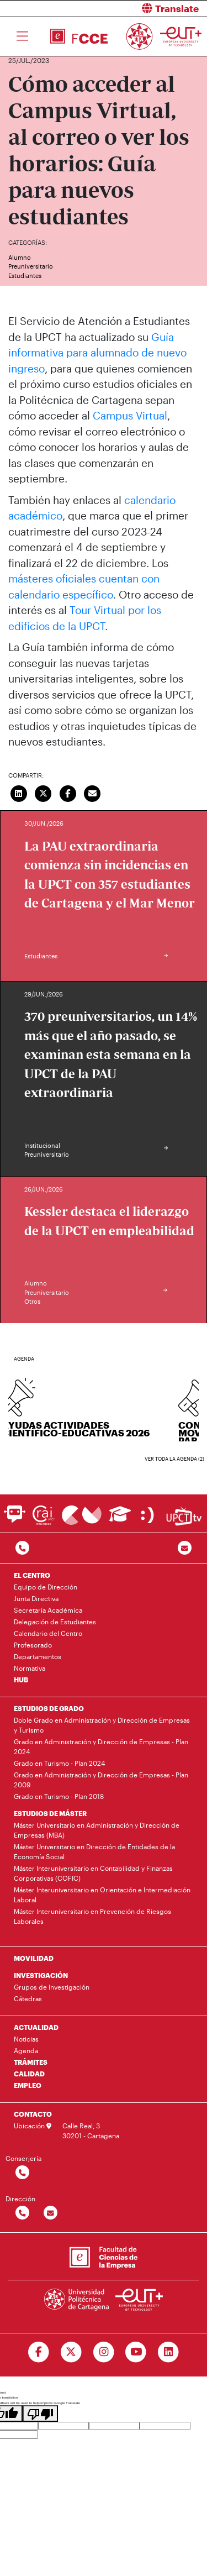 Image resolution: width=207 pixels, height=2576 pixels. I want to click on CALIDAD, so click(29, 2073).